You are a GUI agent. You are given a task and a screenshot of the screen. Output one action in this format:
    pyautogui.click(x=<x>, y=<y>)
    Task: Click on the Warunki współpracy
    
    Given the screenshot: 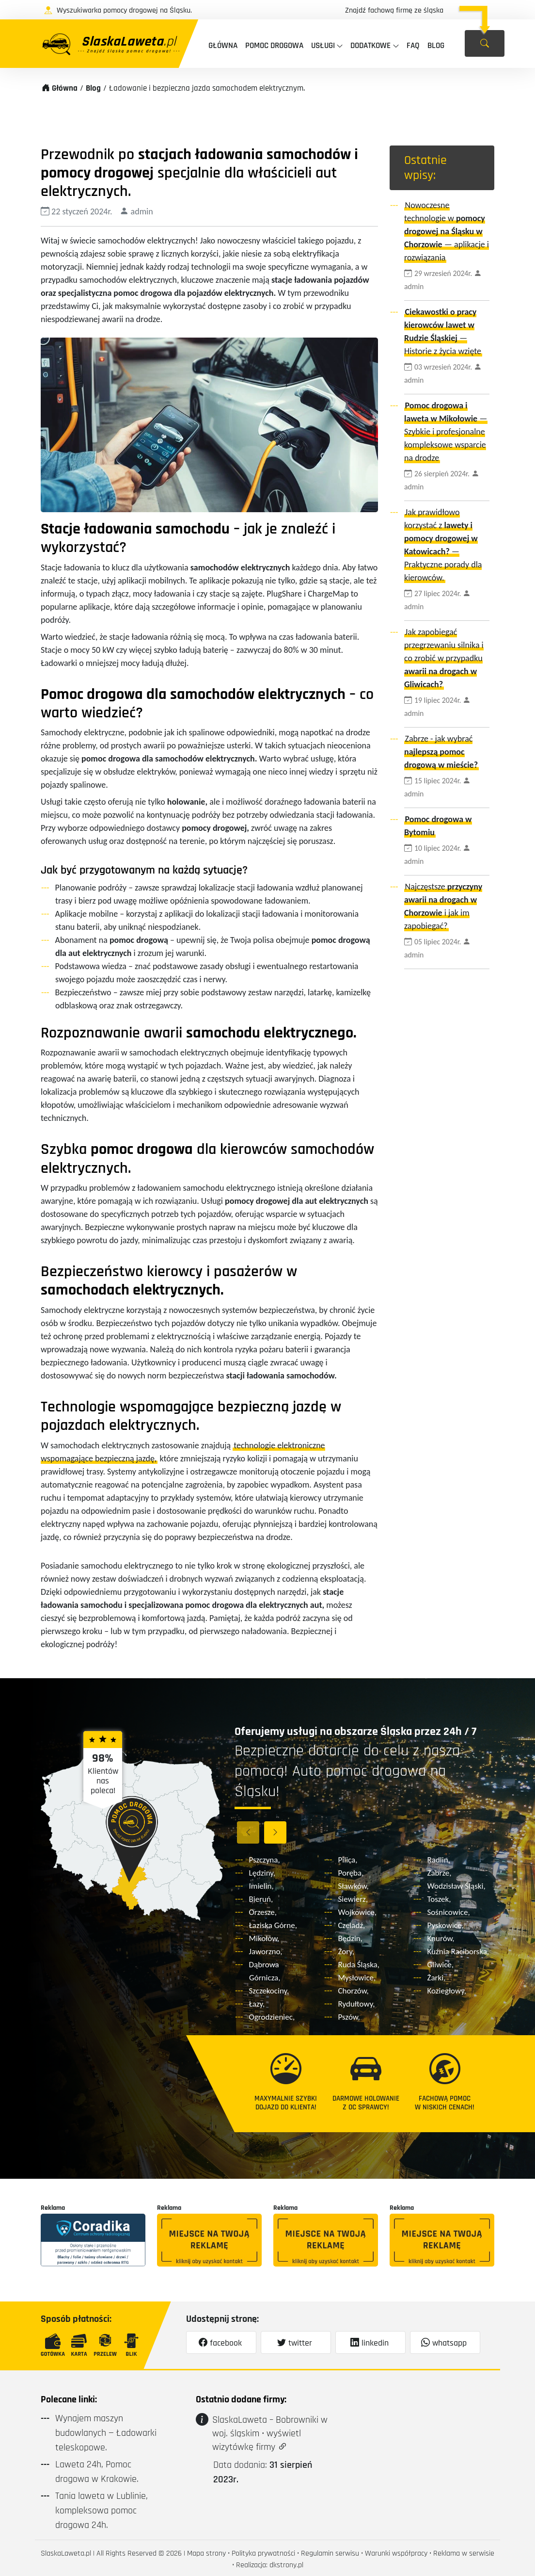 What is the action you would take?
    pyautogui.click(x=396, y=2553)
    